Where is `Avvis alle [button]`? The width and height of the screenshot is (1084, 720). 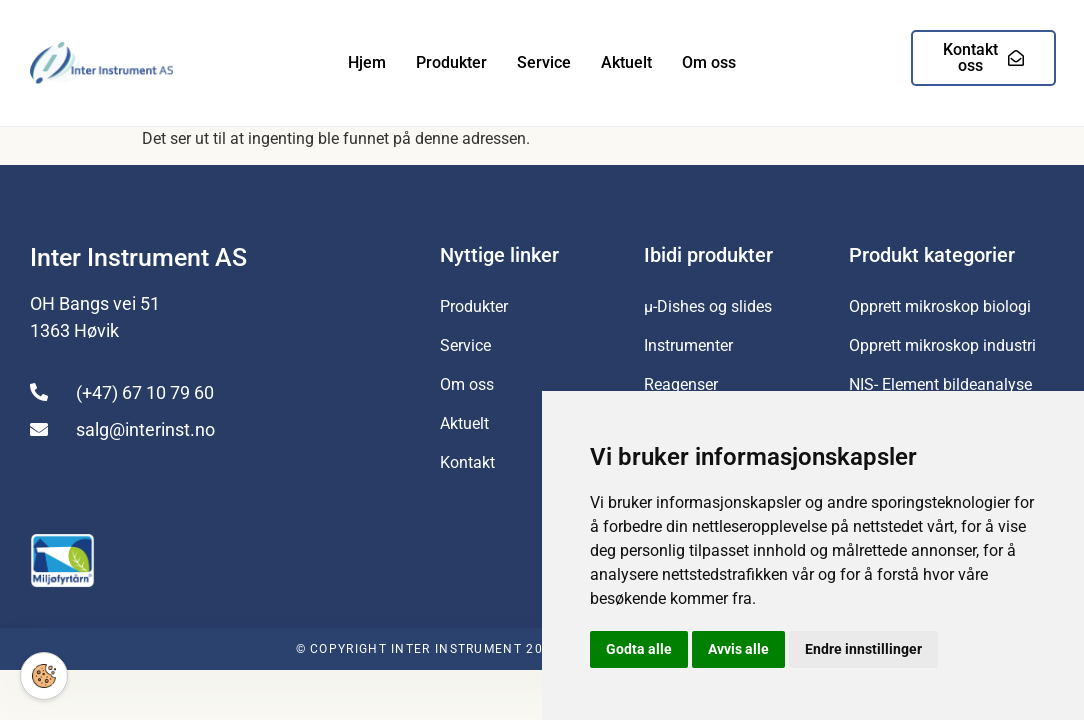 Avvis alle [button] is located at coordinates (738, 649).